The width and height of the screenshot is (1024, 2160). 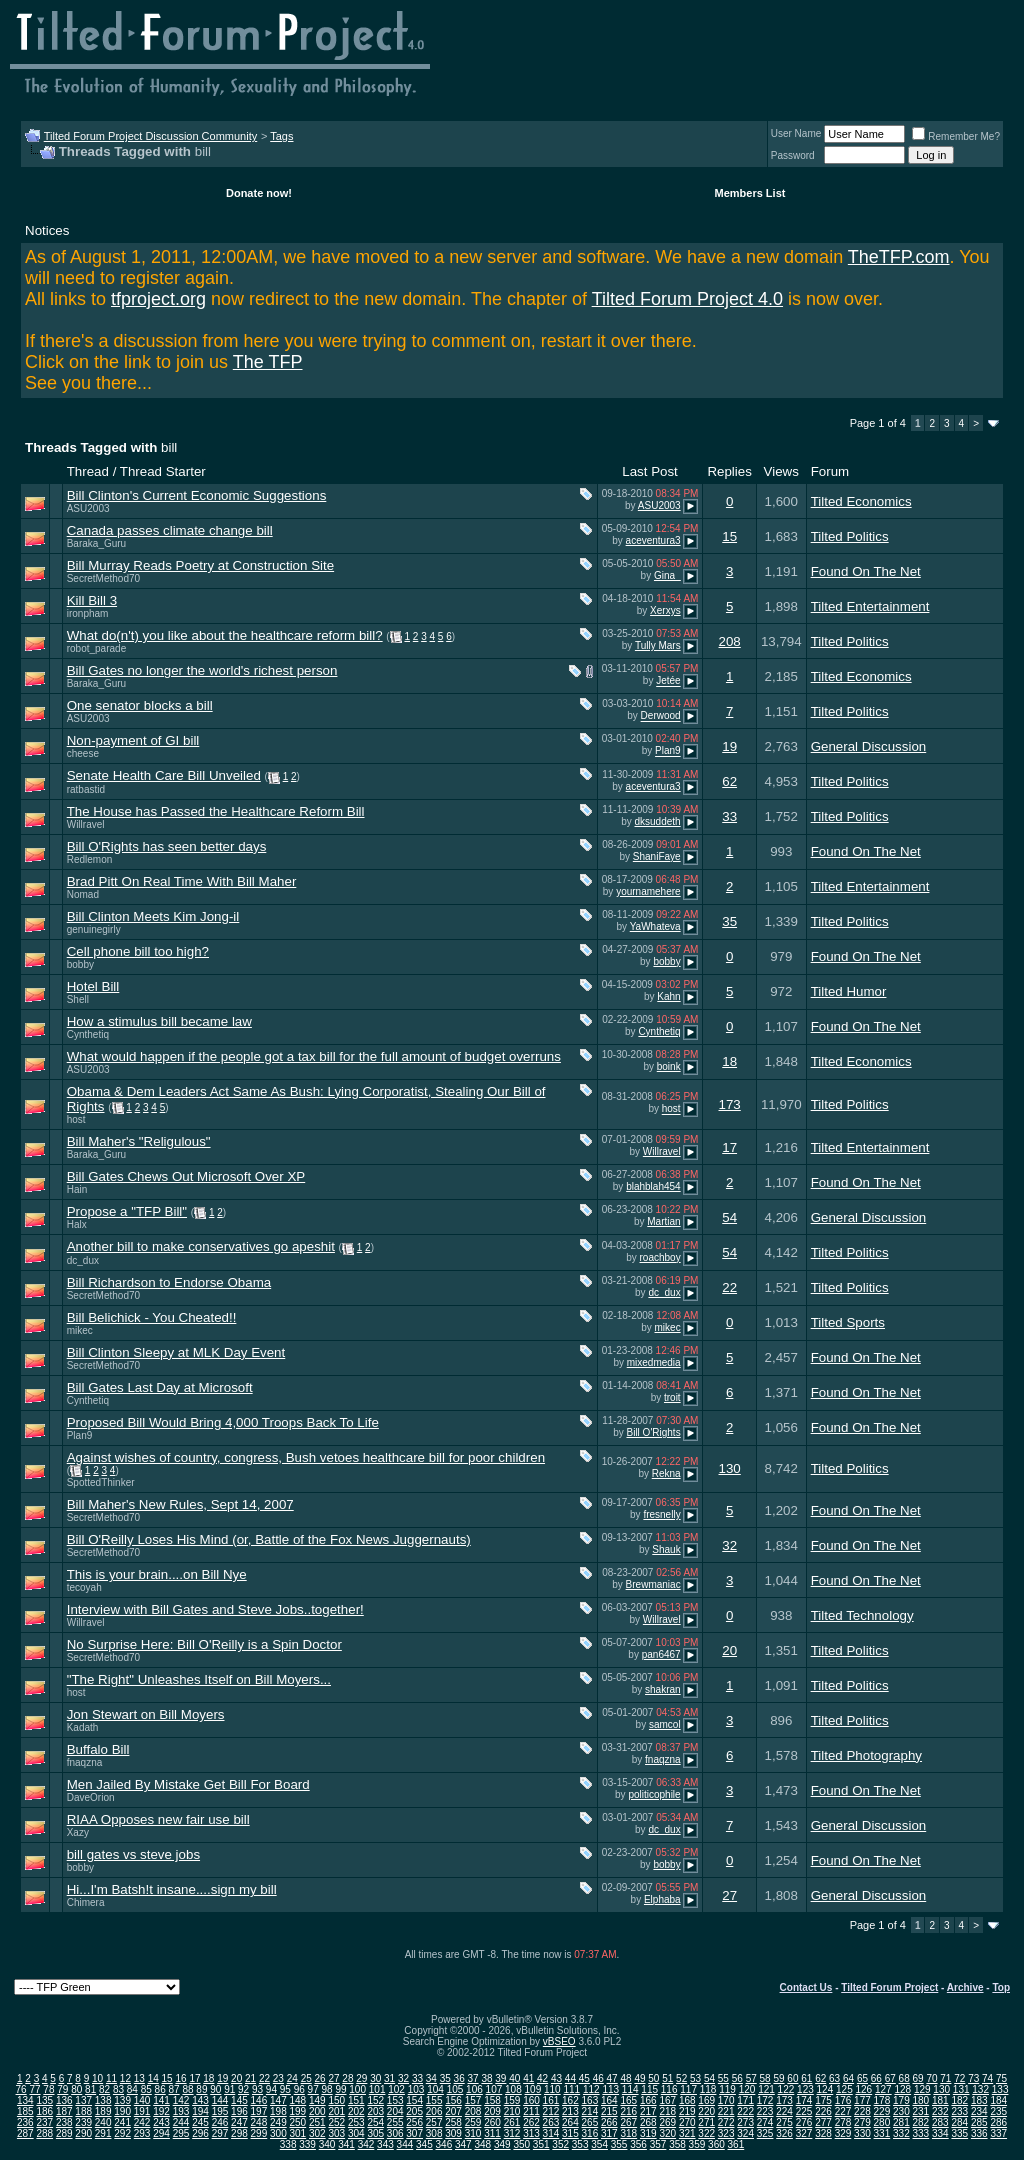 I want to click on 351, so click(x=541, y=2144).